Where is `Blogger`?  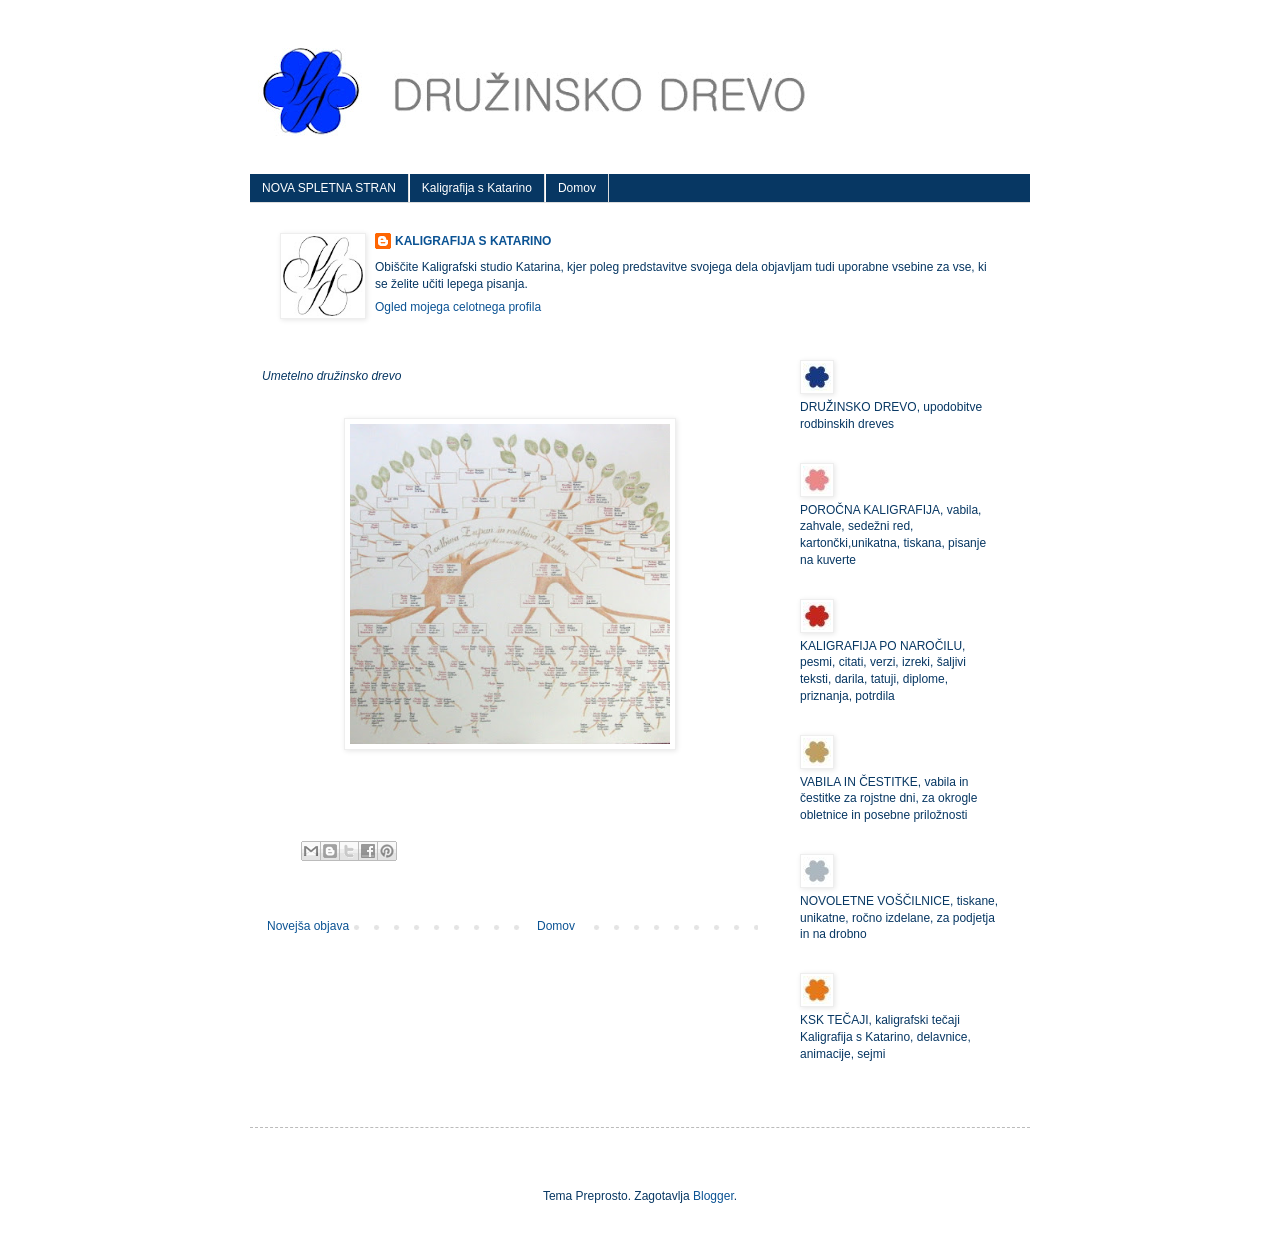 Blogger is located at coordinates (713, 1196).